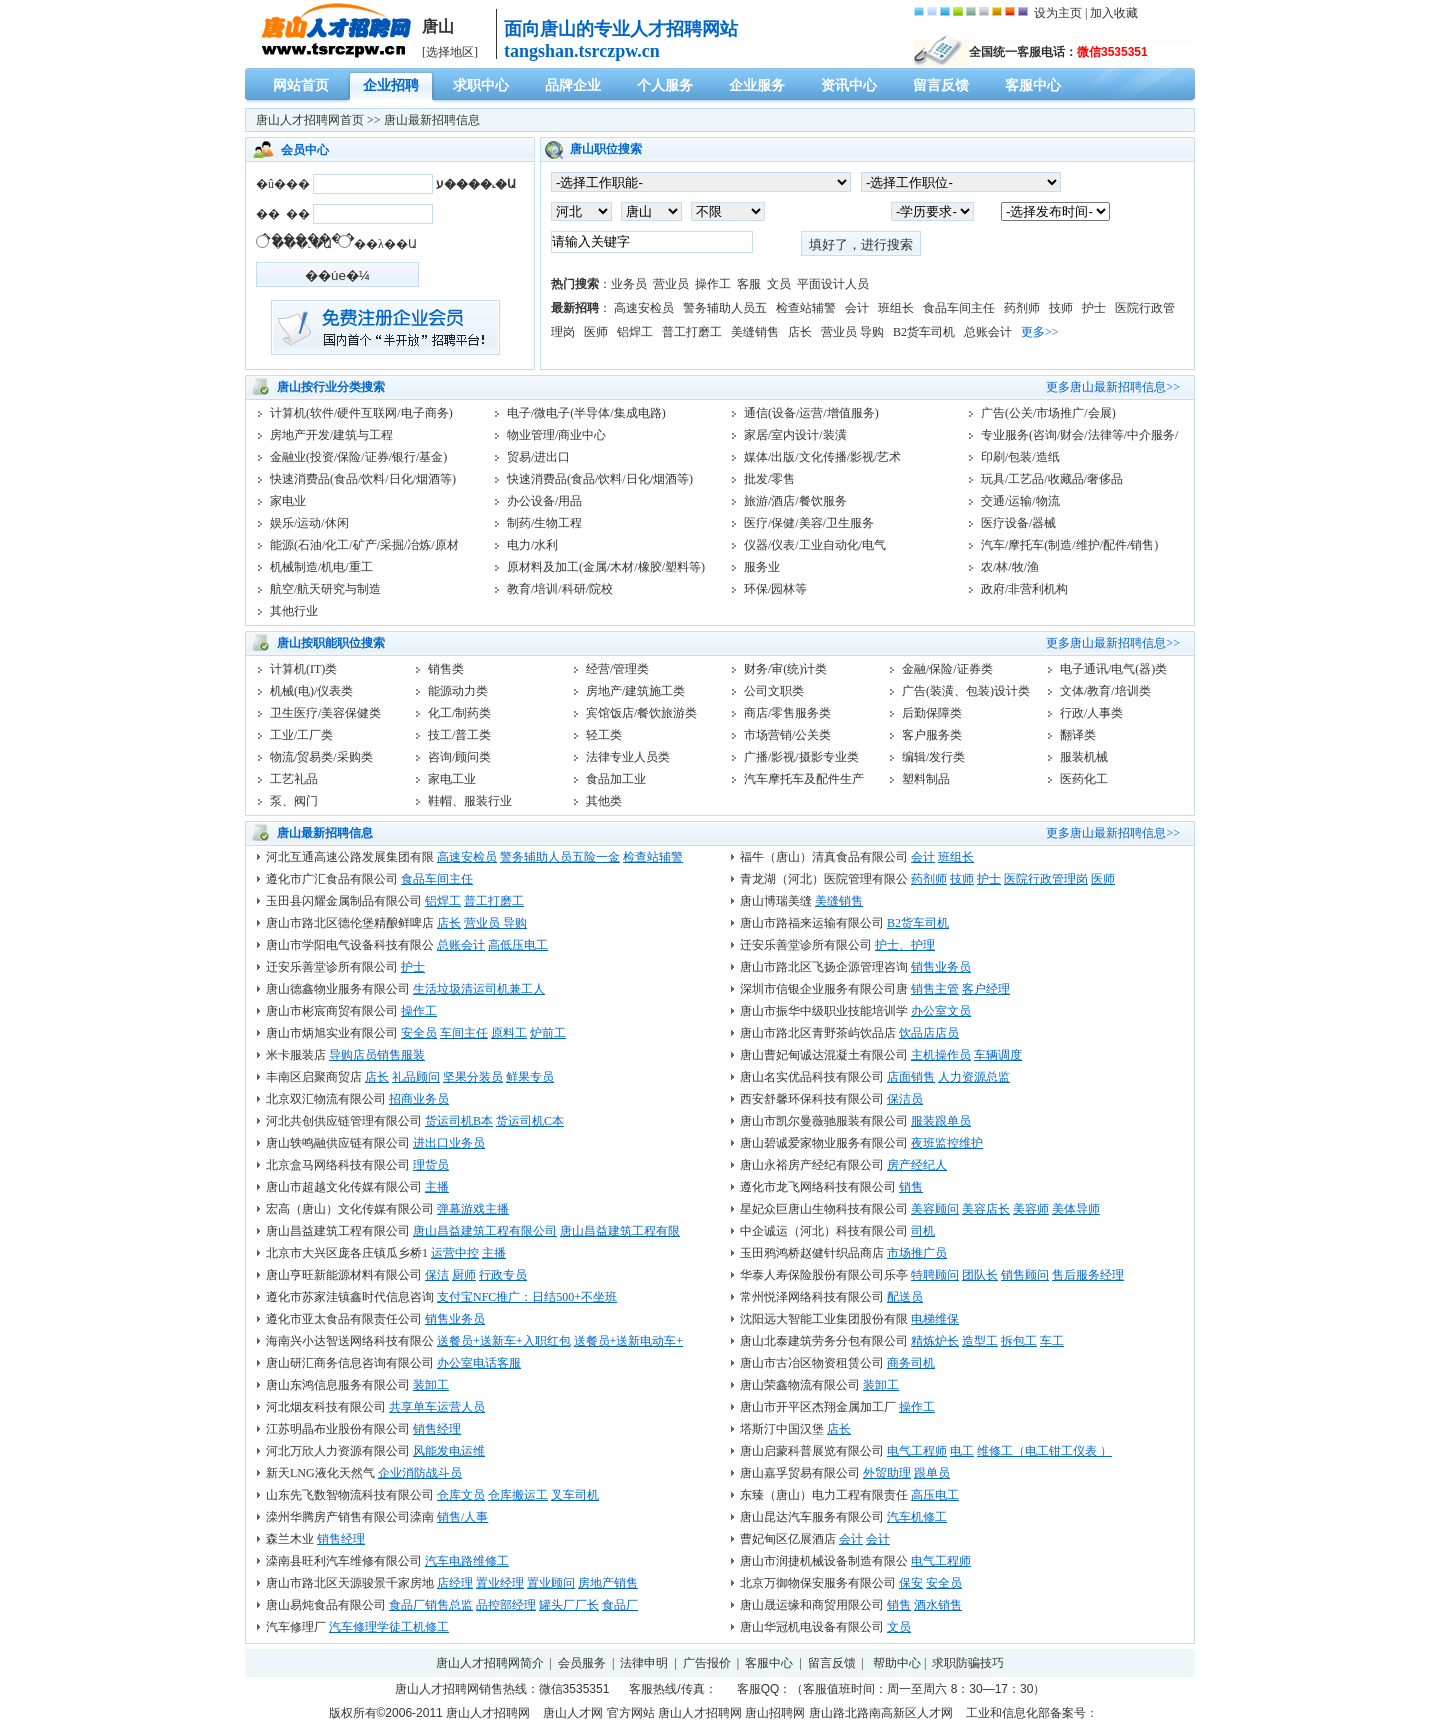 This screenshot has height=1725, width=1440. Describe the element at coordinates (665, 85) in the screenshot. I see `个人服务` at that location.